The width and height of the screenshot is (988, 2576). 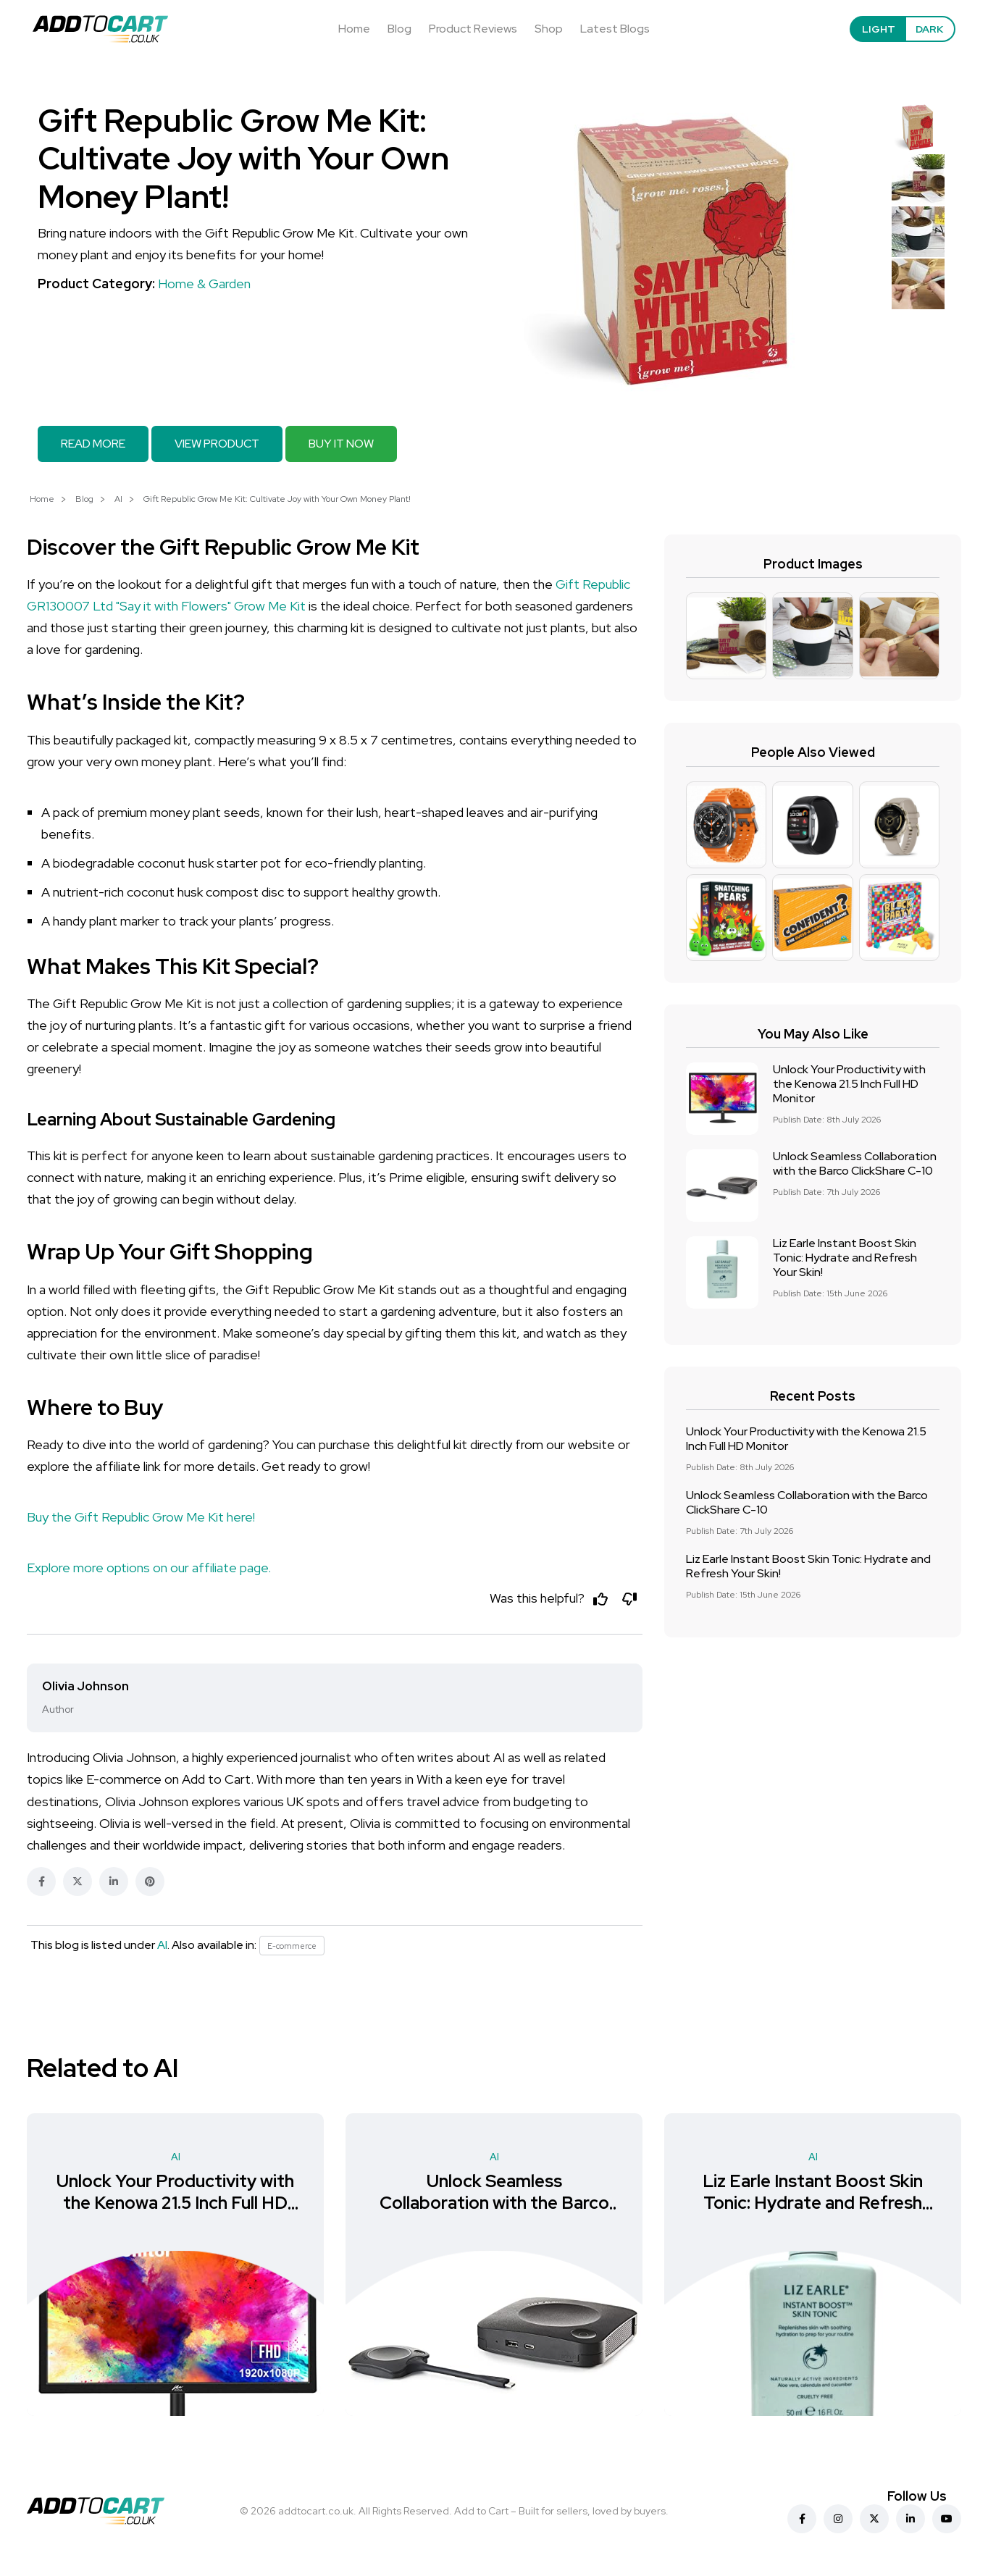 What do you see at coordinates (294, 1949) in the screenshot?
I see `E-commerce` at bounding box center [294, 1949].